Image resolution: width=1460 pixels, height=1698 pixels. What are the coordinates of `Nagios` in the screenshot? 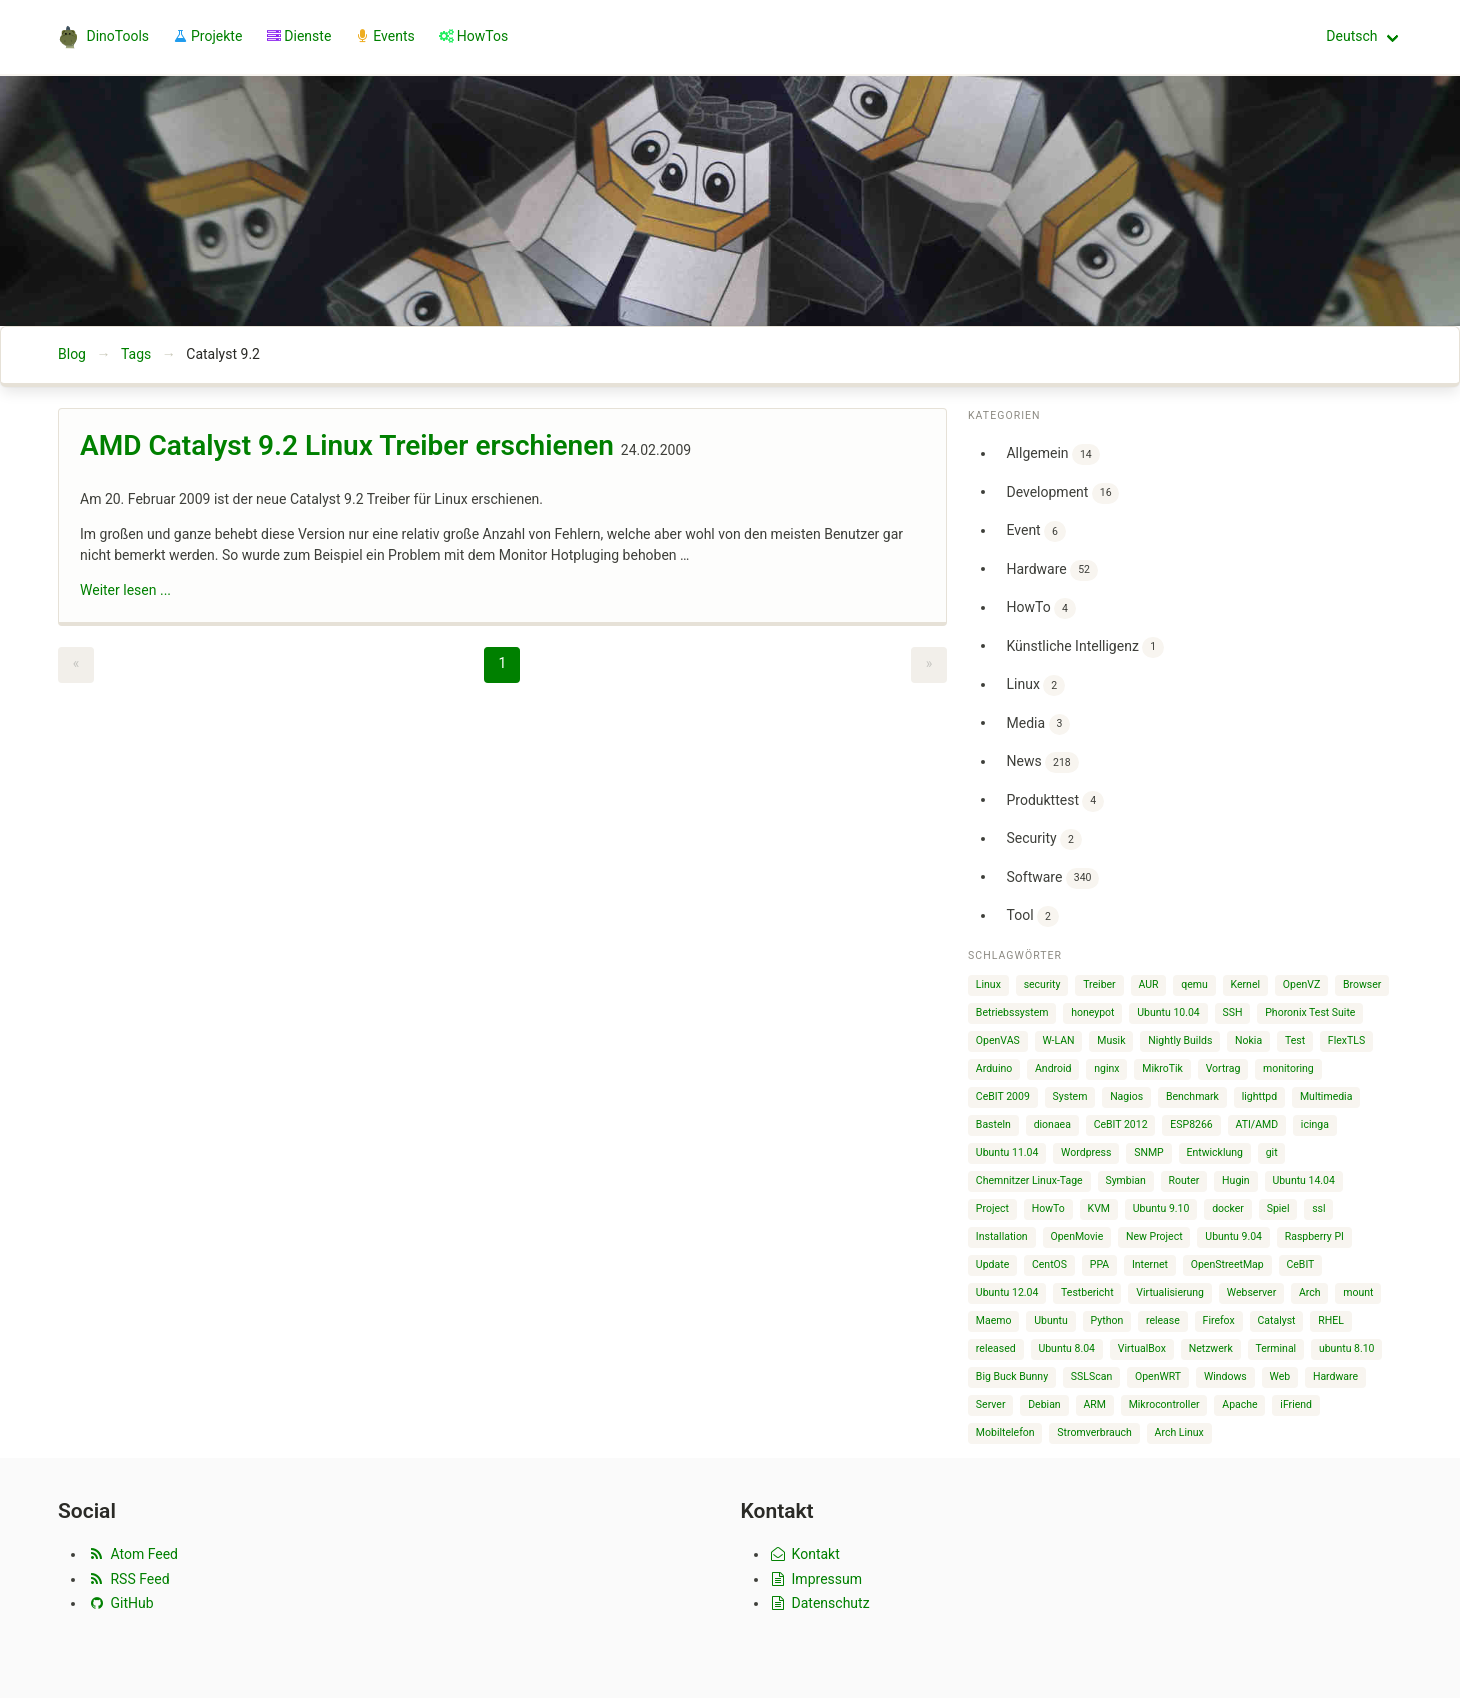 It's located at (1126, 1096).